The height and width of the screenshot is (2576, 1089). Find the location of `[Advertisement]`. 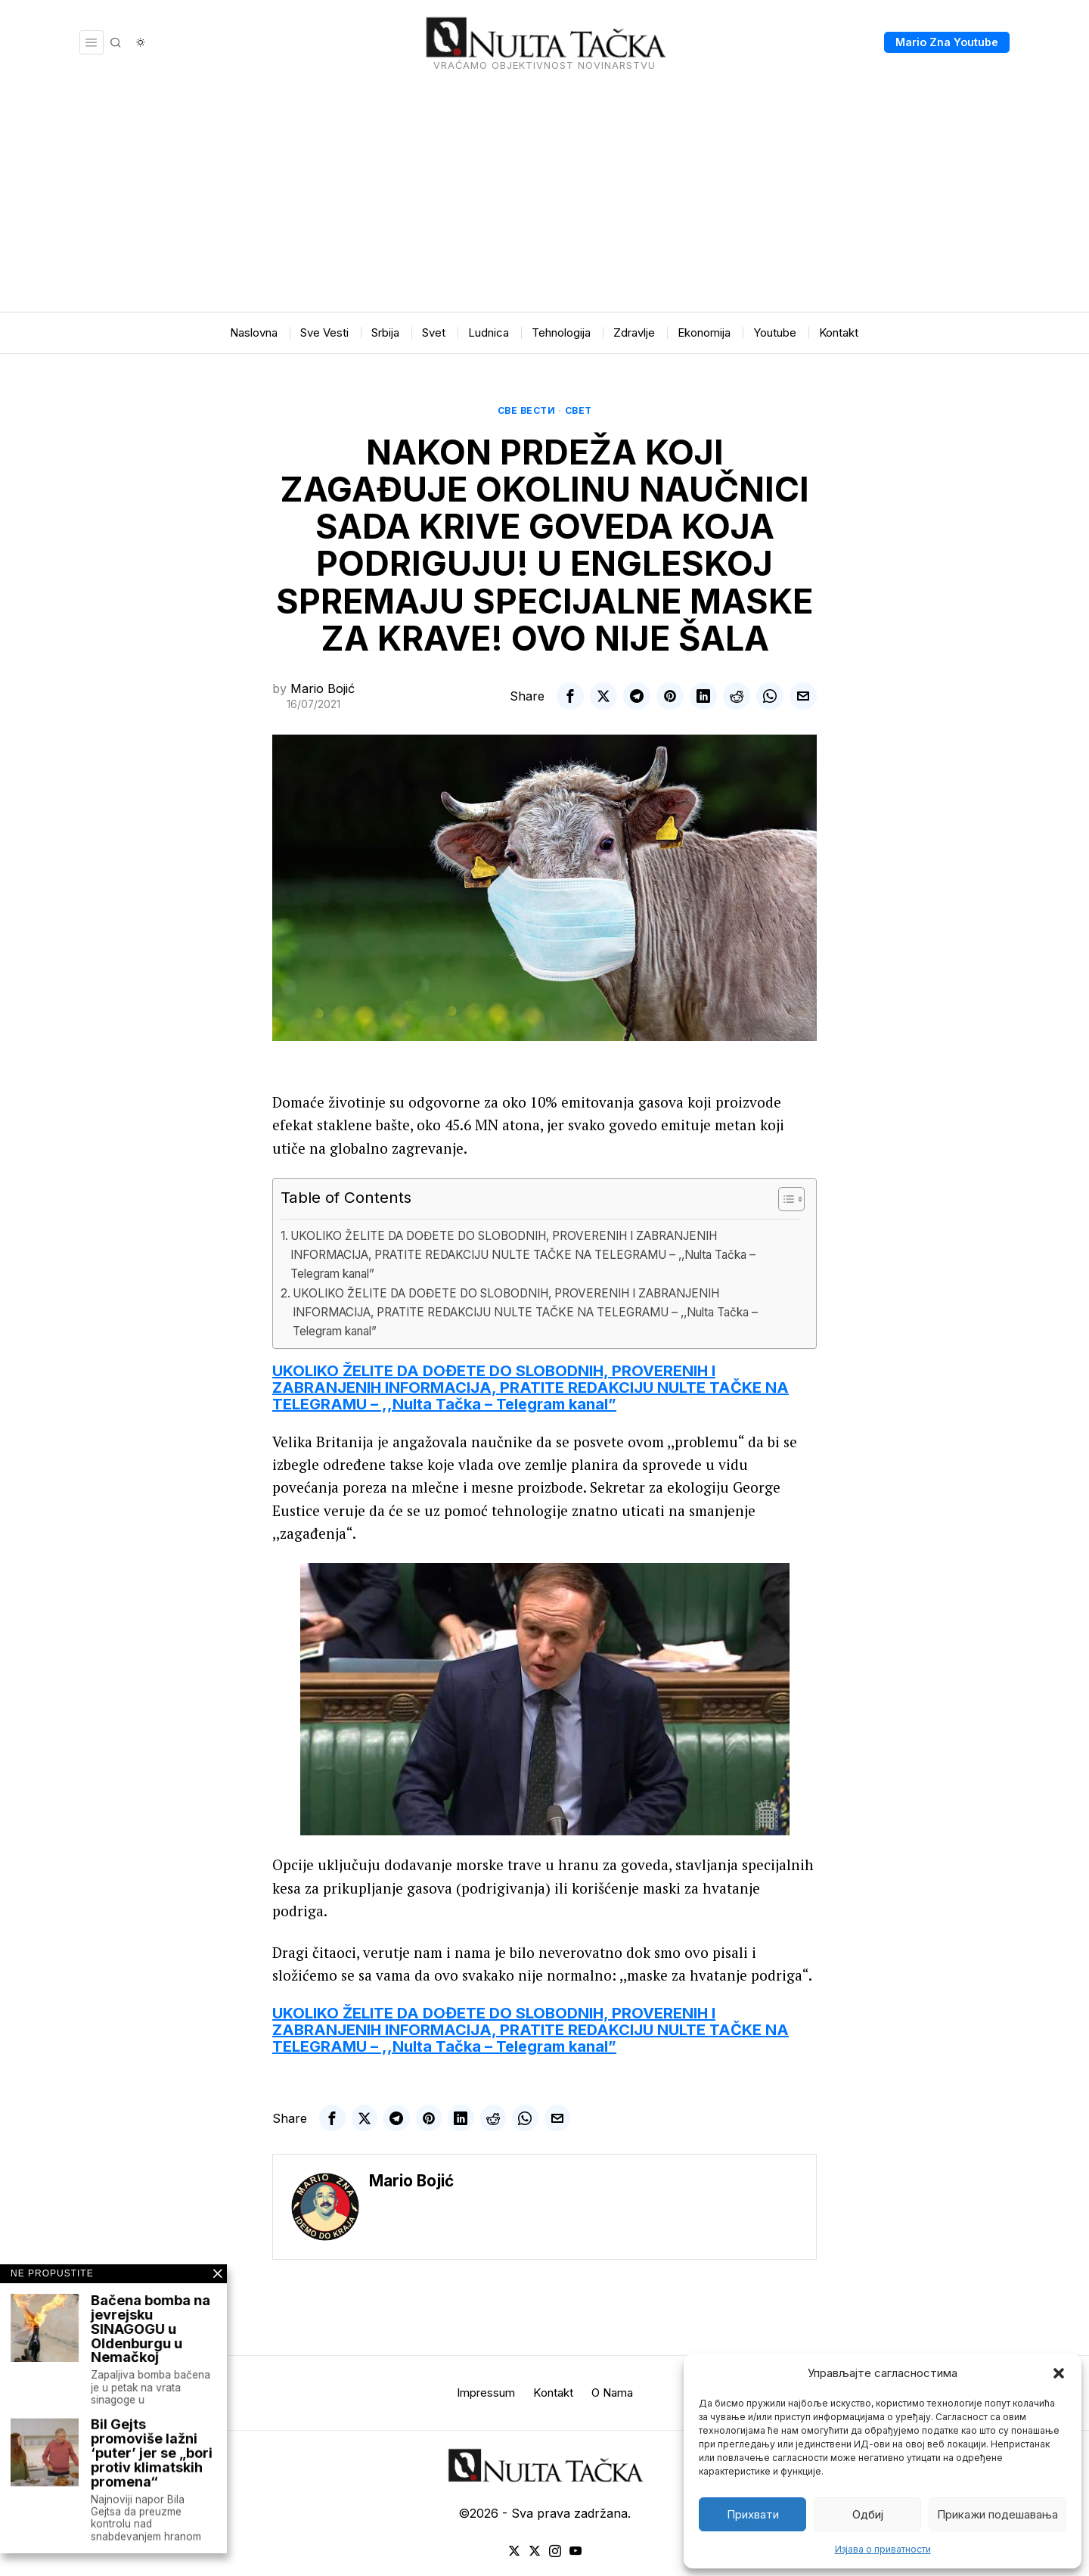

[Advertisement] is located at coordinates (544, 198).